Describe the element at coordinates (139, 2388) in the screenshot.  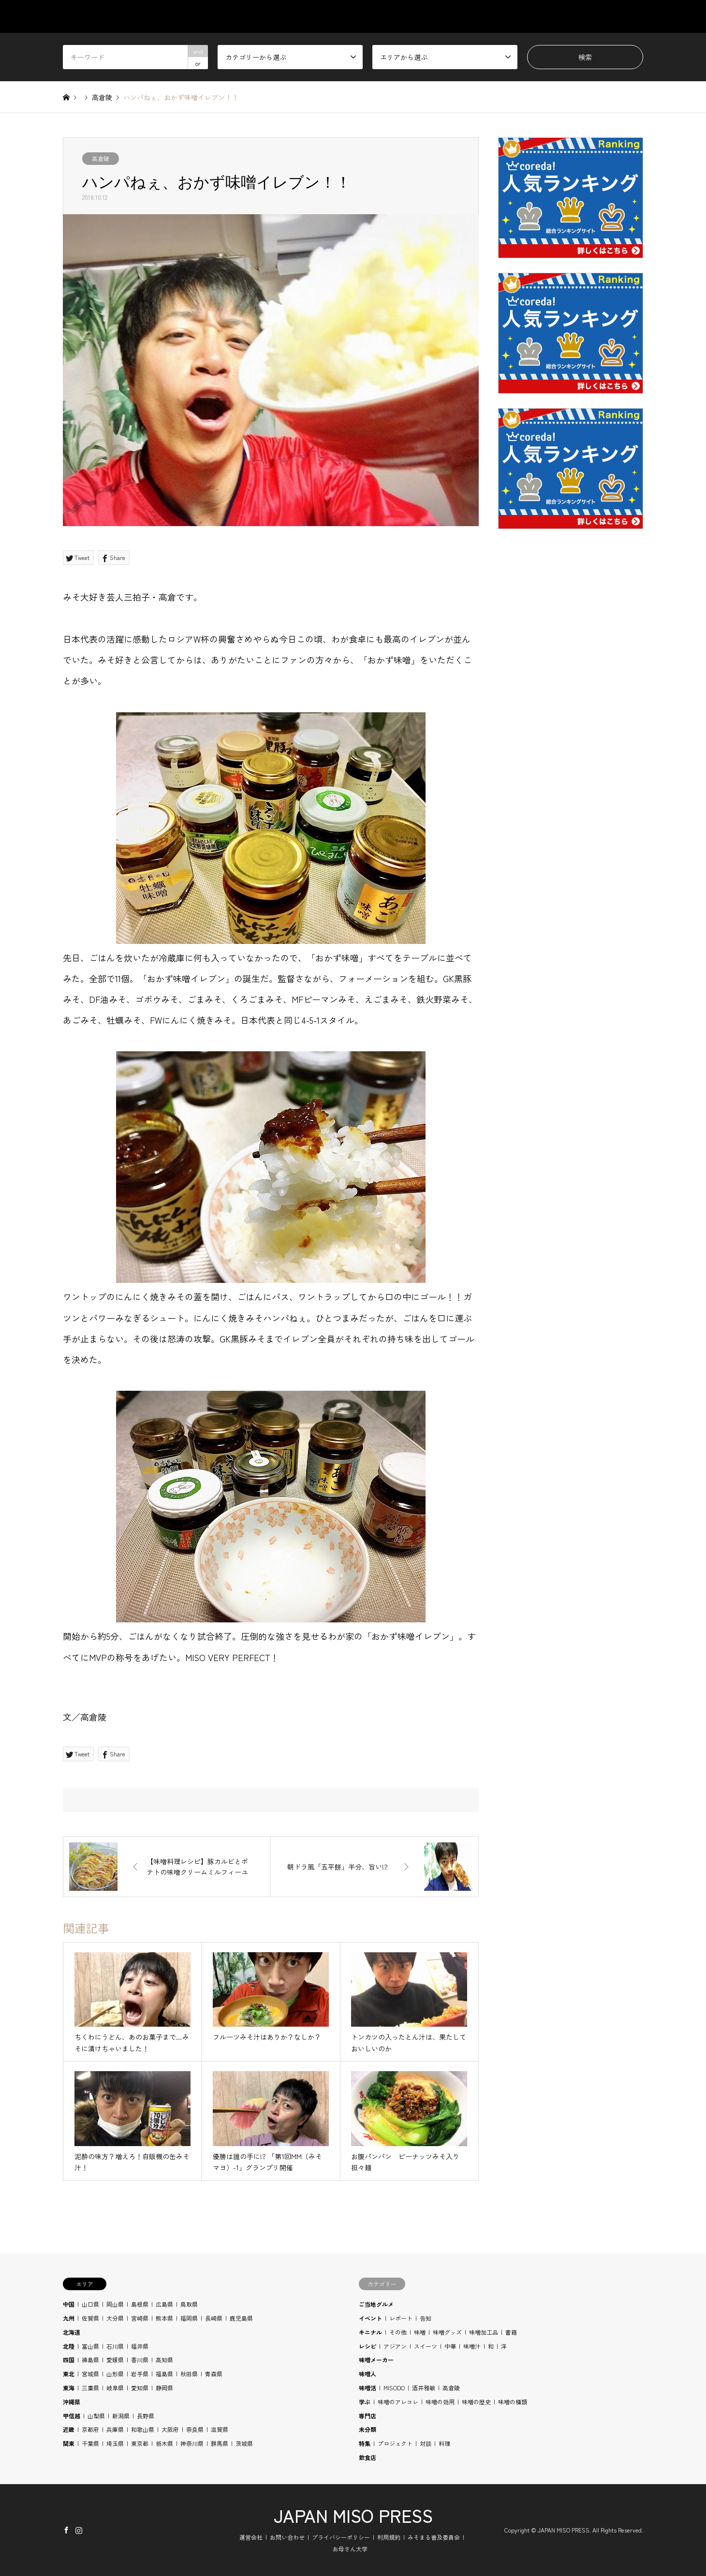
I see `愛知県` at that location.